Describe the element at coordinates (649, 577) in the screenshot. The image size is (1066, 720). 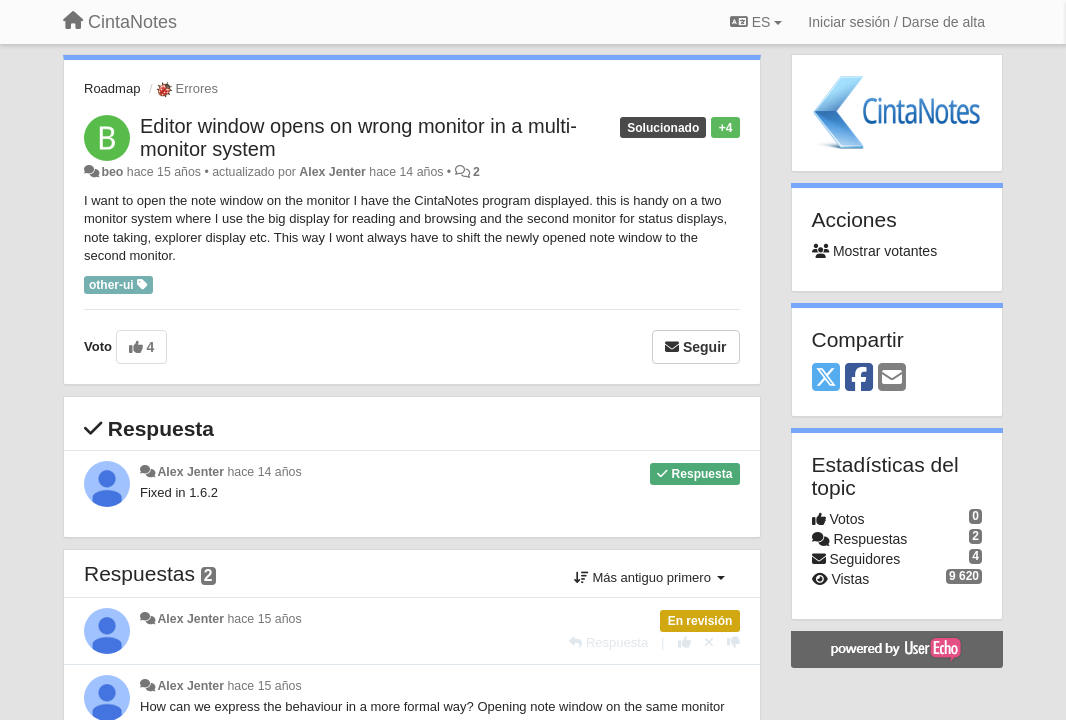
I see `Más antiguo primero [button]` at that location.